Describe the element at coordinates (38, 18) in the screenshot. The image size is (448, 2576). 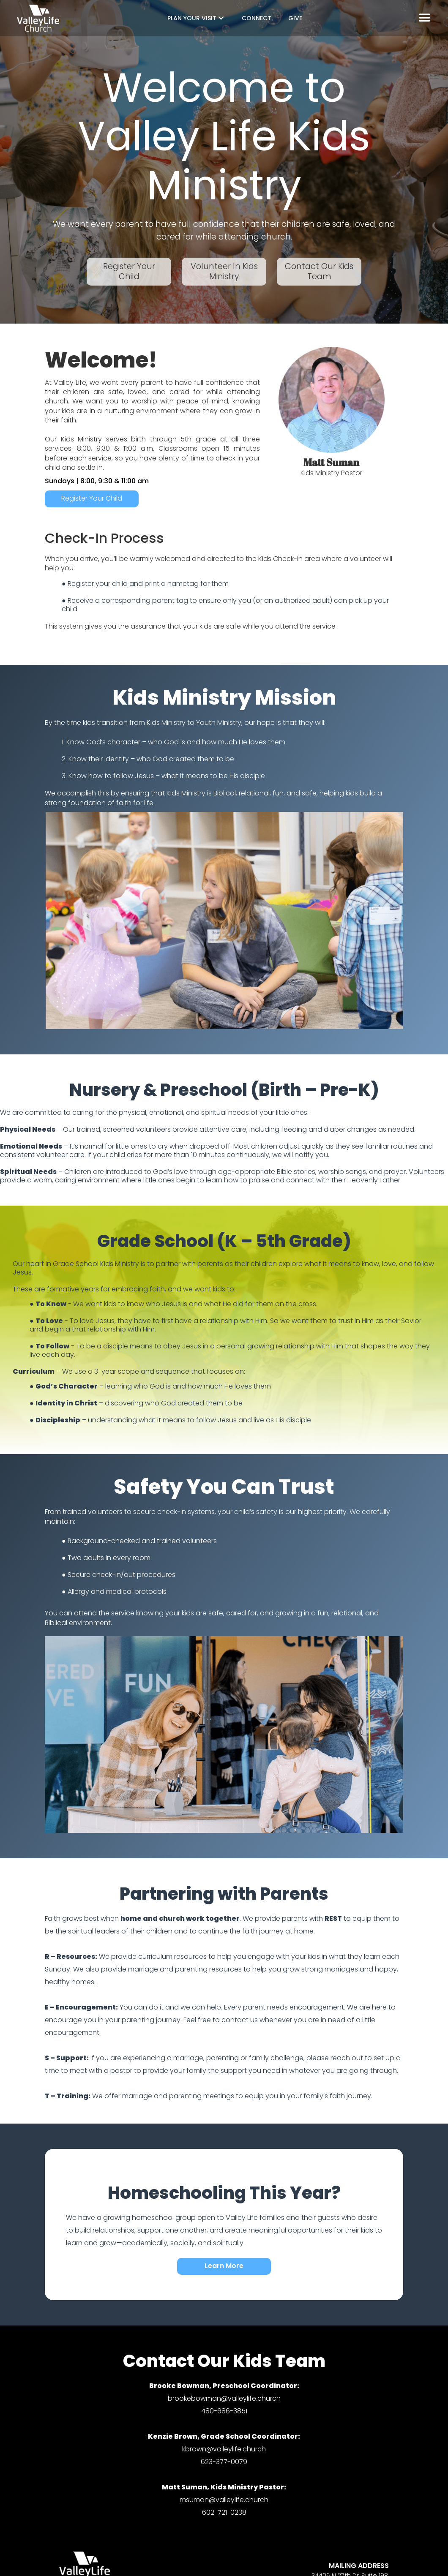
I see `[home]` at that location.